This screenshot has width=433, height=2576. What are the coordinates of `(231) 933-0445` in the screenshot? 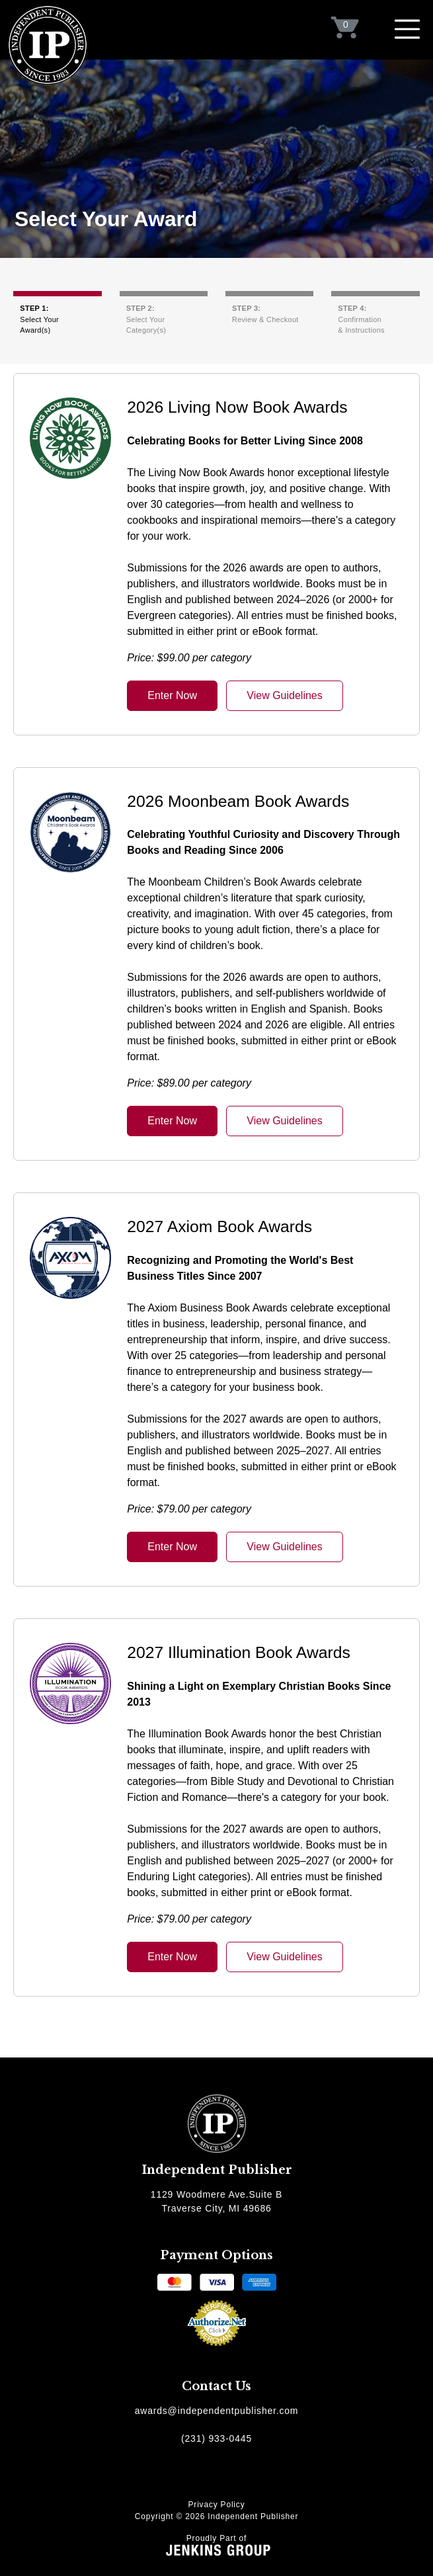 It's located at (216, 2438).